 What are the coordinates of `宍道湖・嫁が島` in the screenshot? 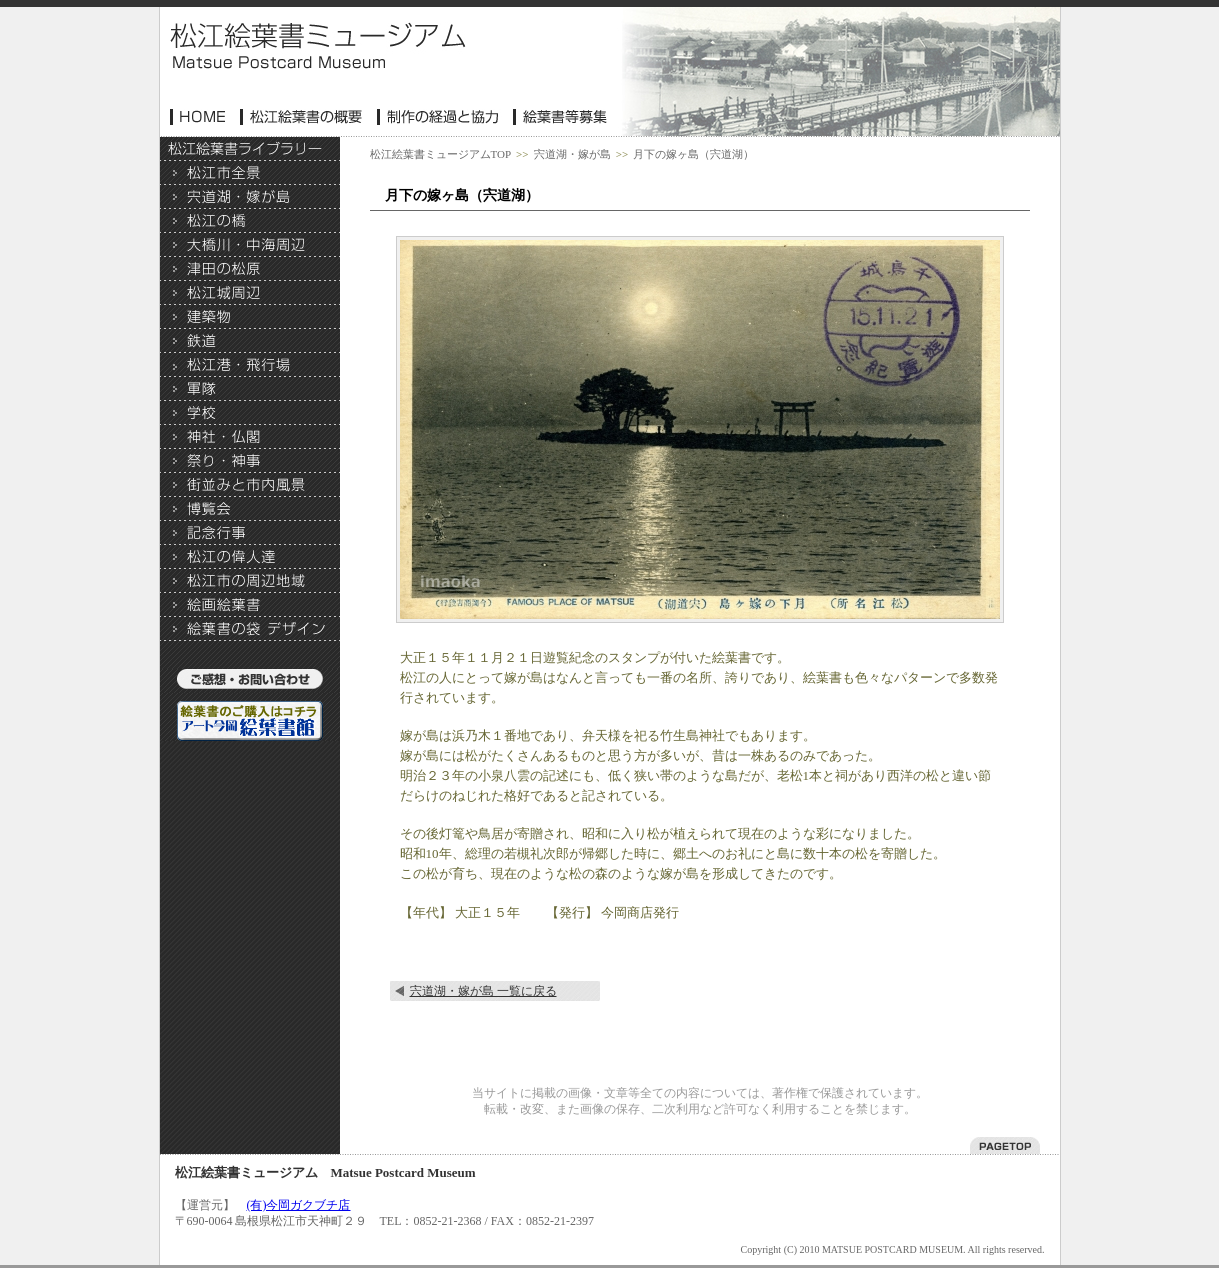 It's located at (250, 197).